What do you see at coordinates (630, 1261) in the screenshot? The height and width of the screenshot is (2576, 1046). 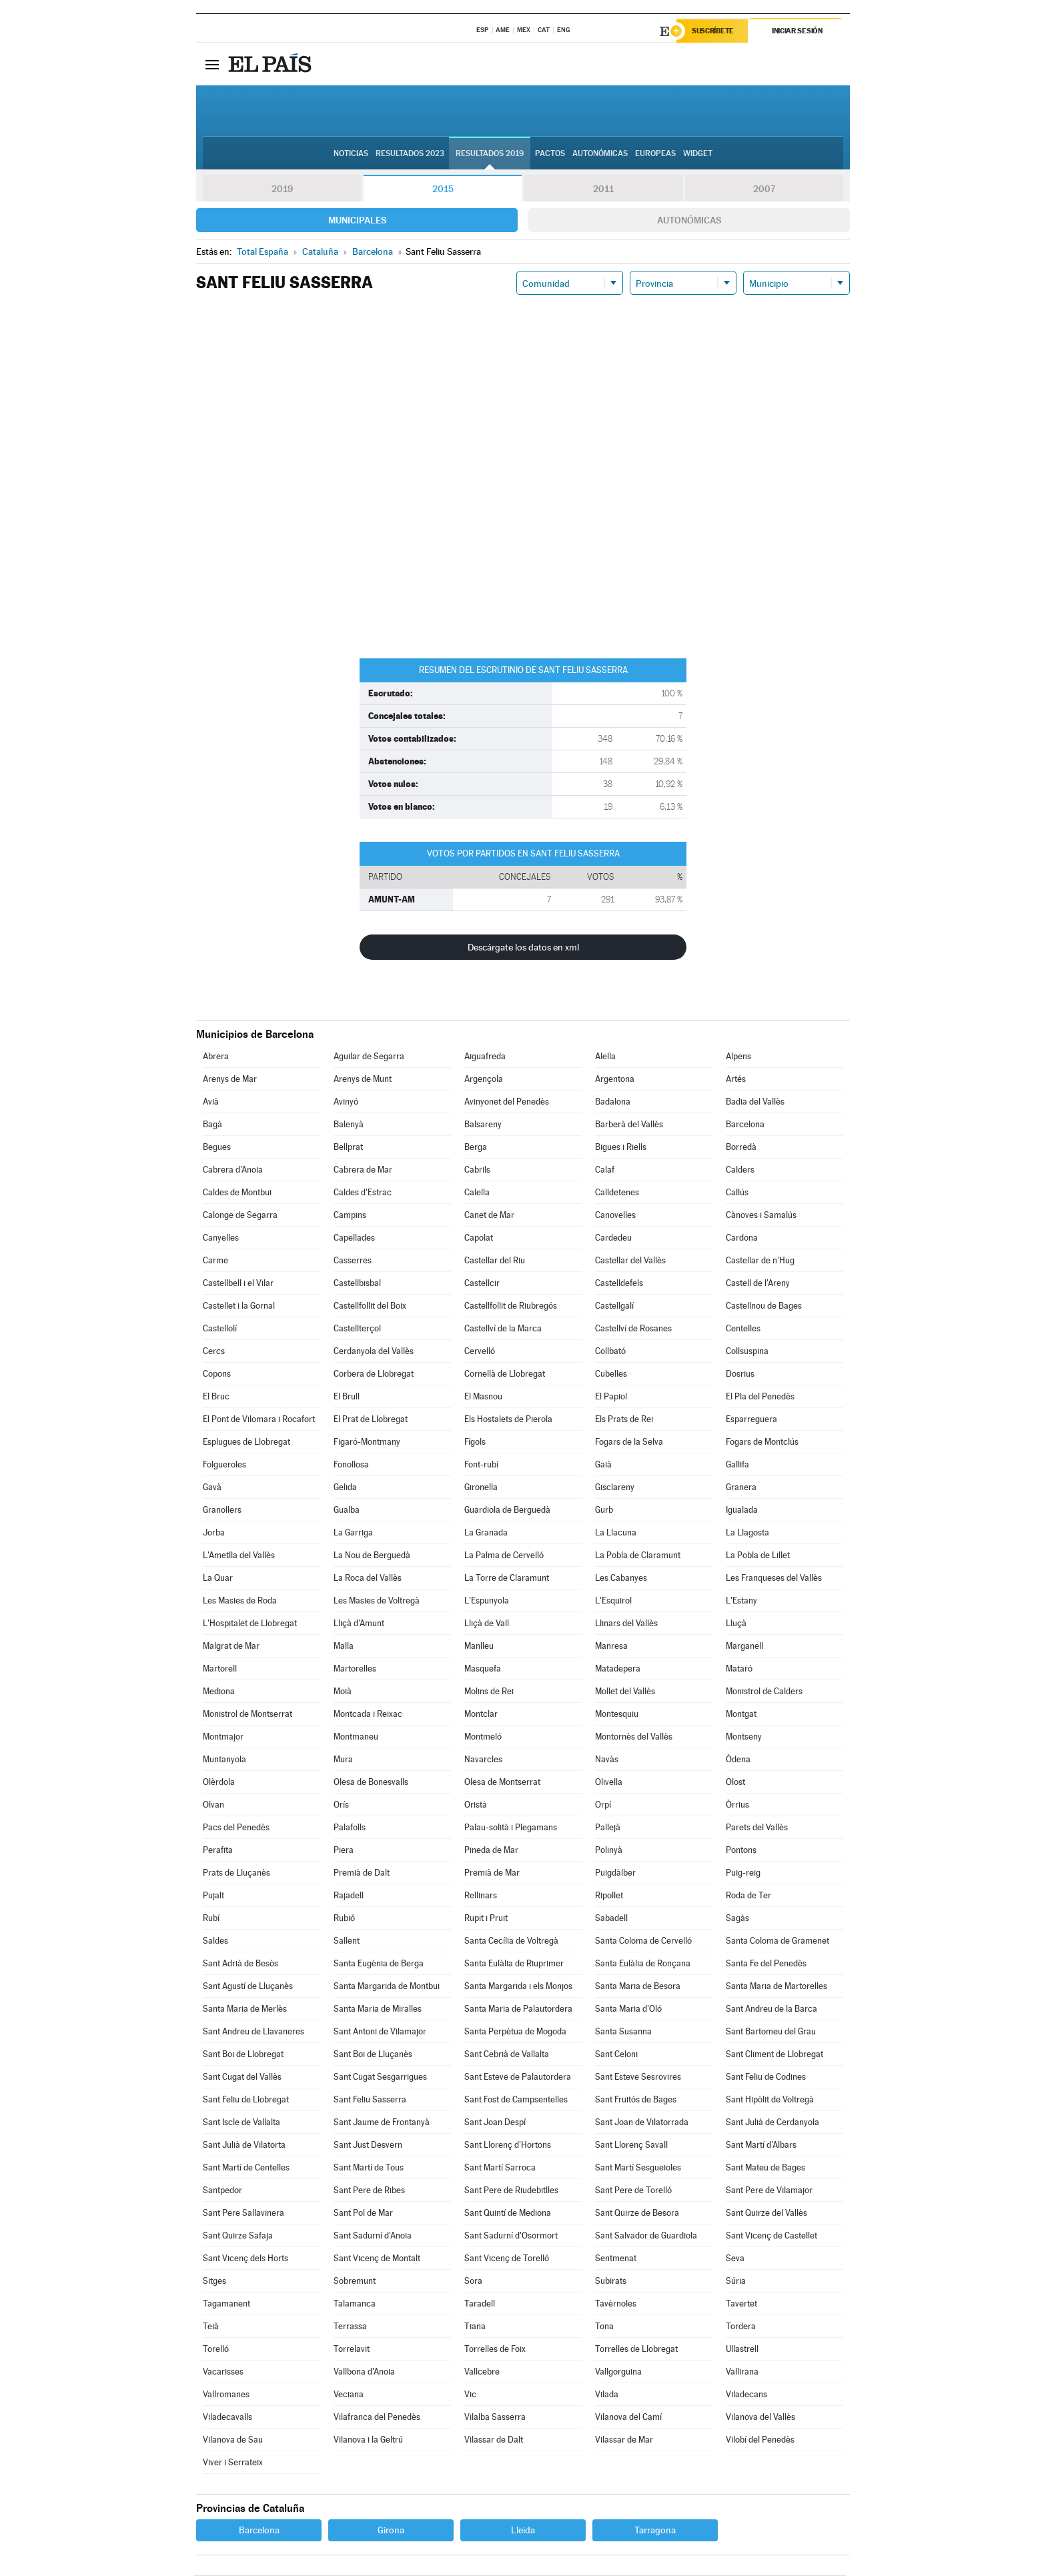 I see `Castellar del Vallès` at bounding box center [630, 1261].